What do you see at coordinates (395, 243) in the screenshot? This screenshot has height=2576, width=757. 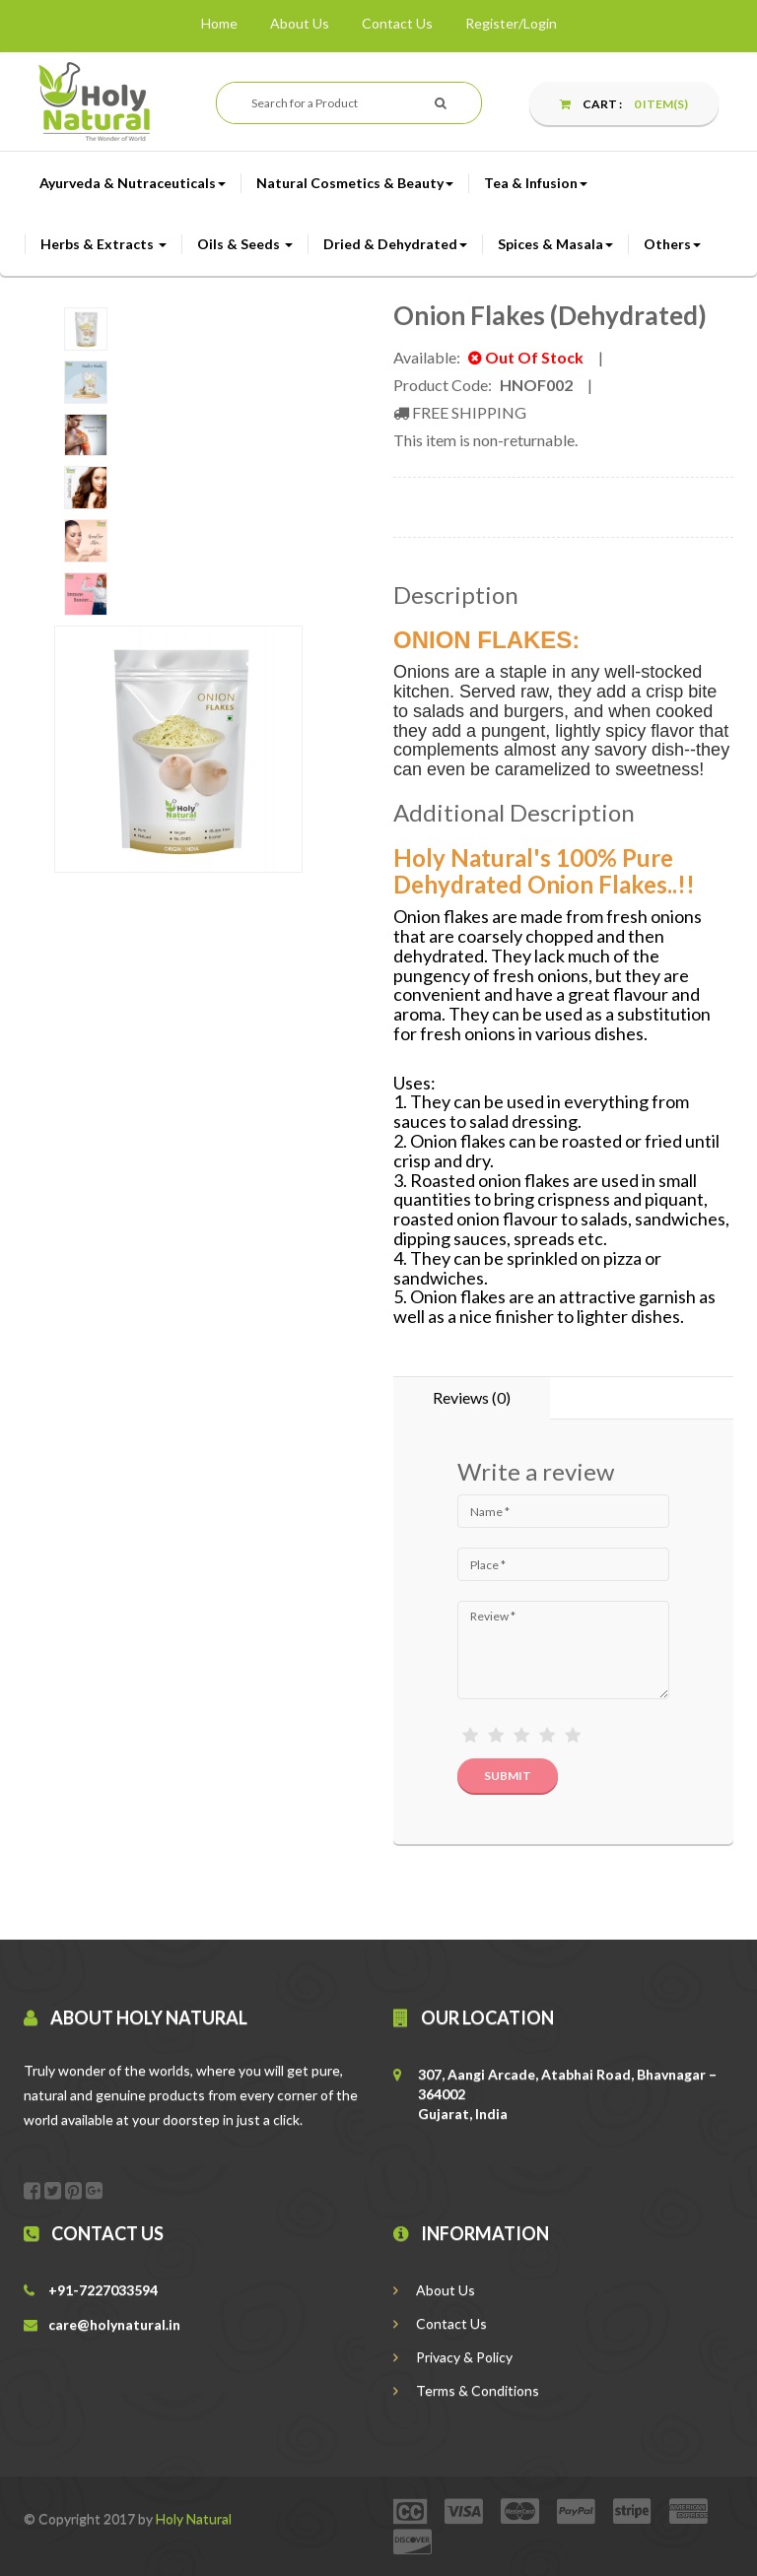 I see `Dried & Dehydrated [button]` at bounding box center [395, 243].